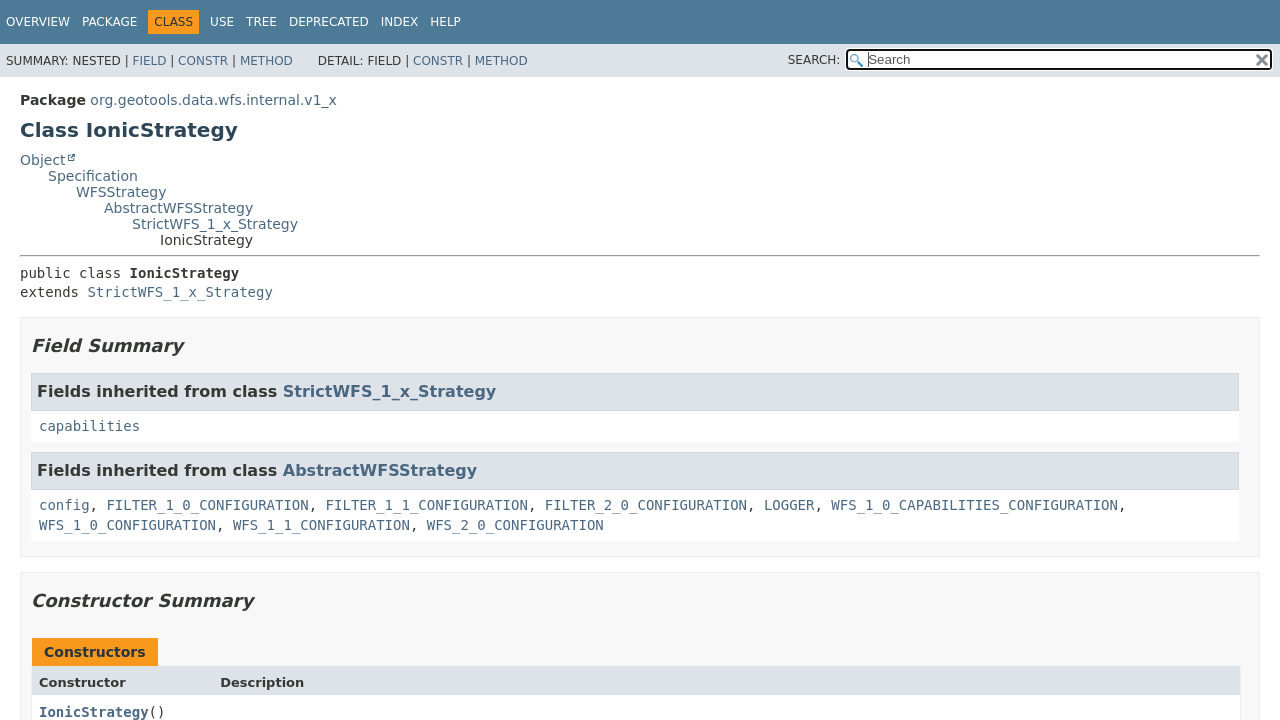 This screenshot has width=1280, height=720. Describe the element at coordinates (89, 426) in the screenshot. I see `capabilities` at that location.